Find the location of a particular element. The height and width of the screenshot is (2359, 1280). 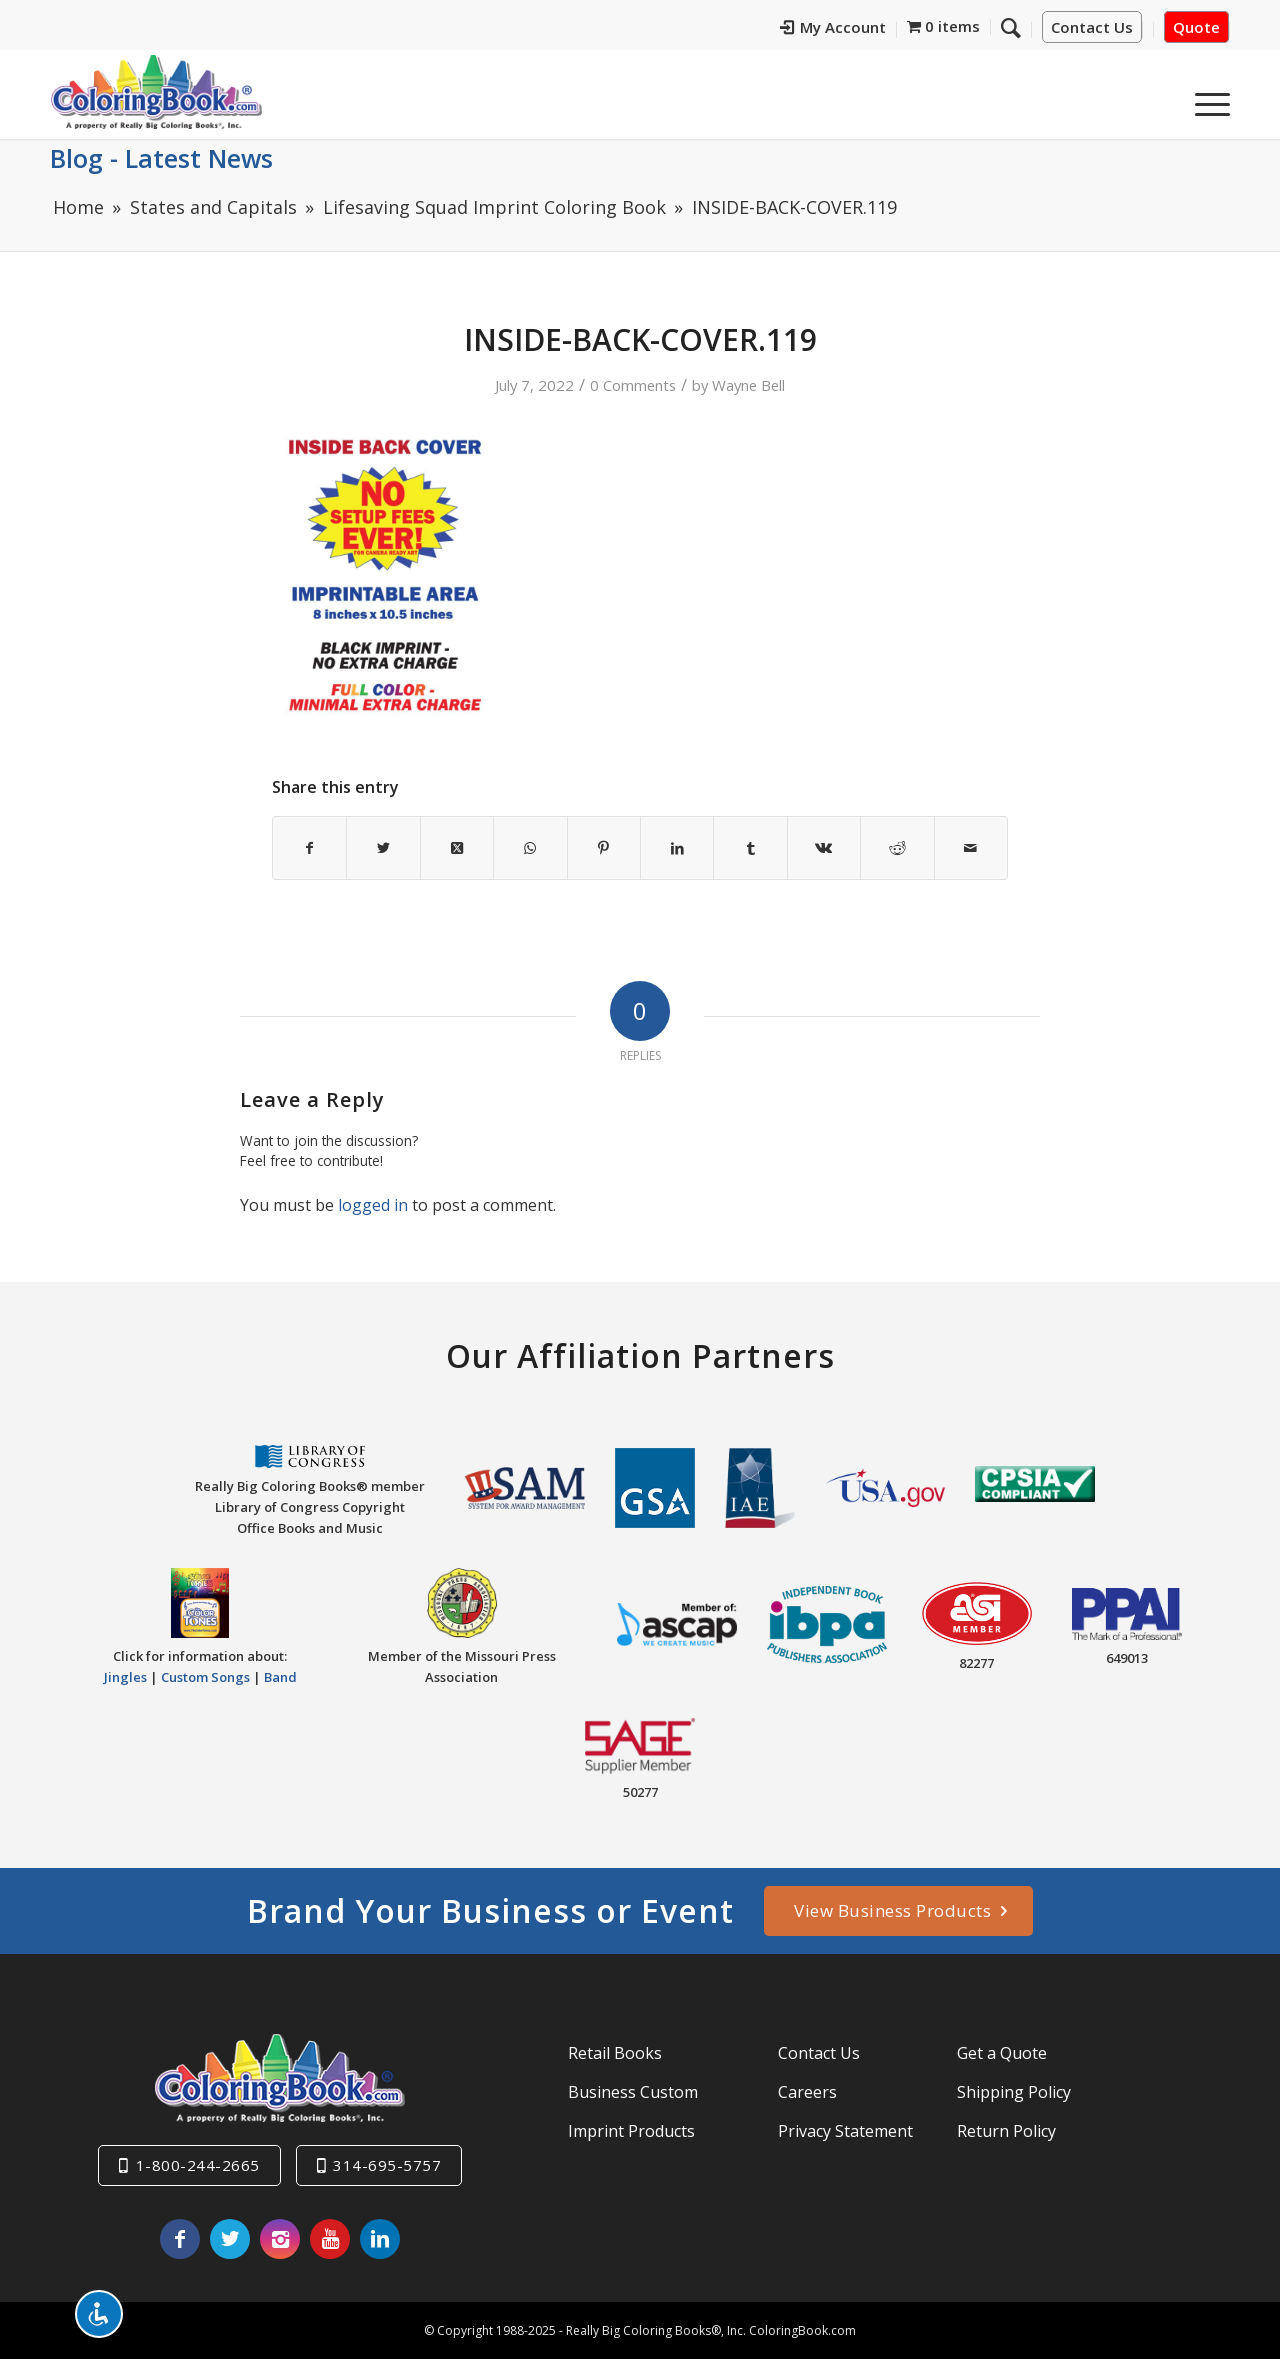

[Link to Youtube] is located at coordinates (330, 2239).